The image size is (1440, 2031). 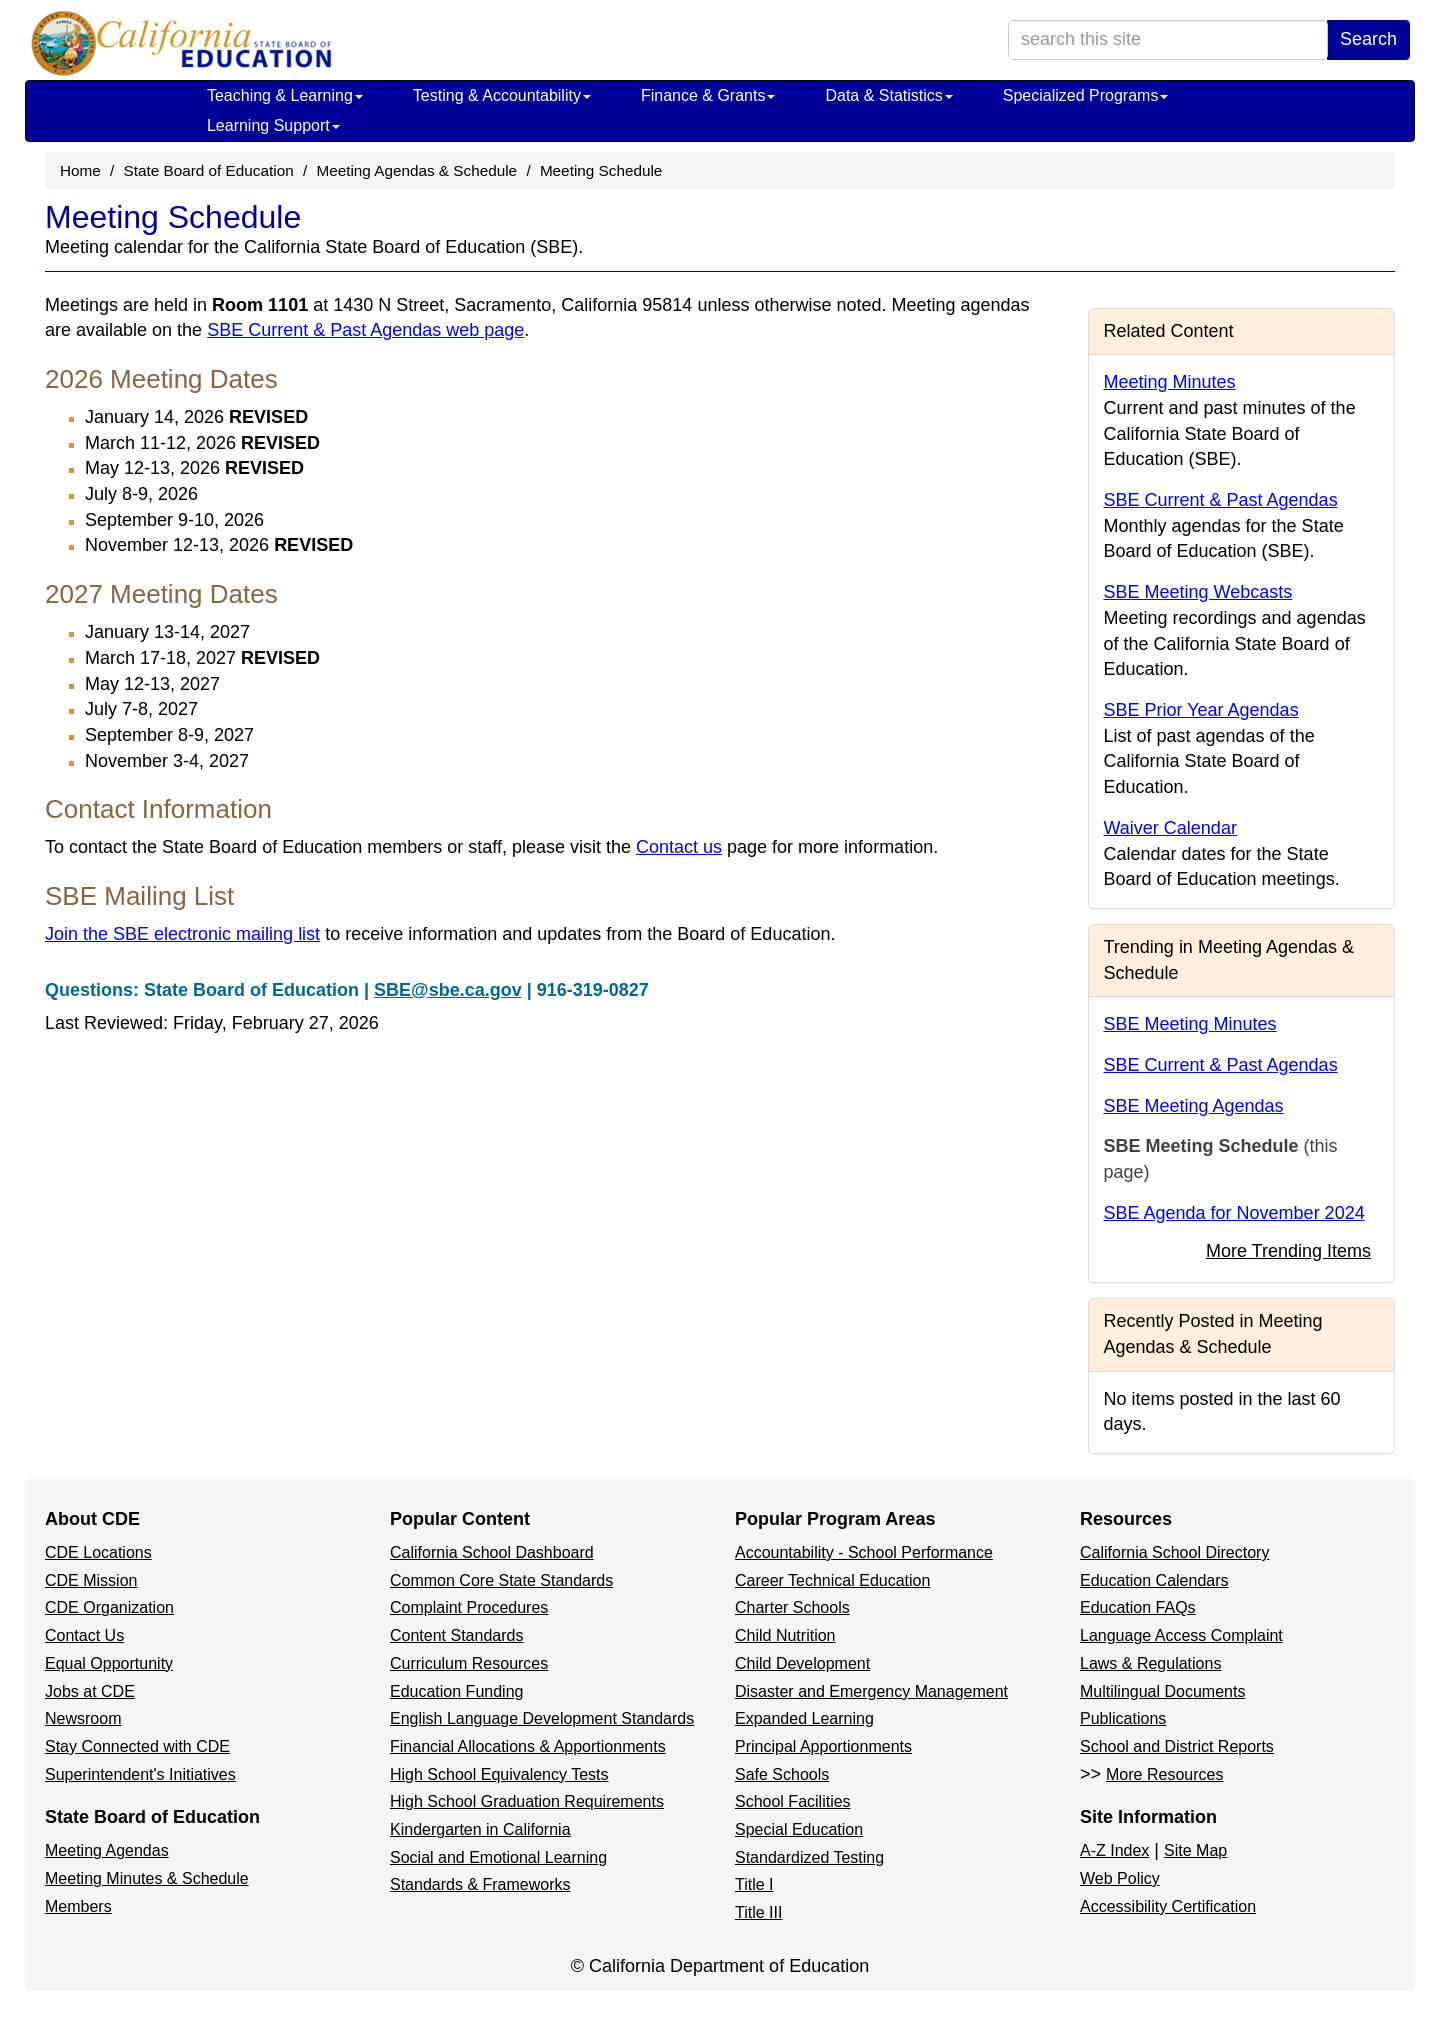 What do you see at coordinates (802, 1663) in the screenshot?
I see `Child Development` at bounding box center [802, 1663].